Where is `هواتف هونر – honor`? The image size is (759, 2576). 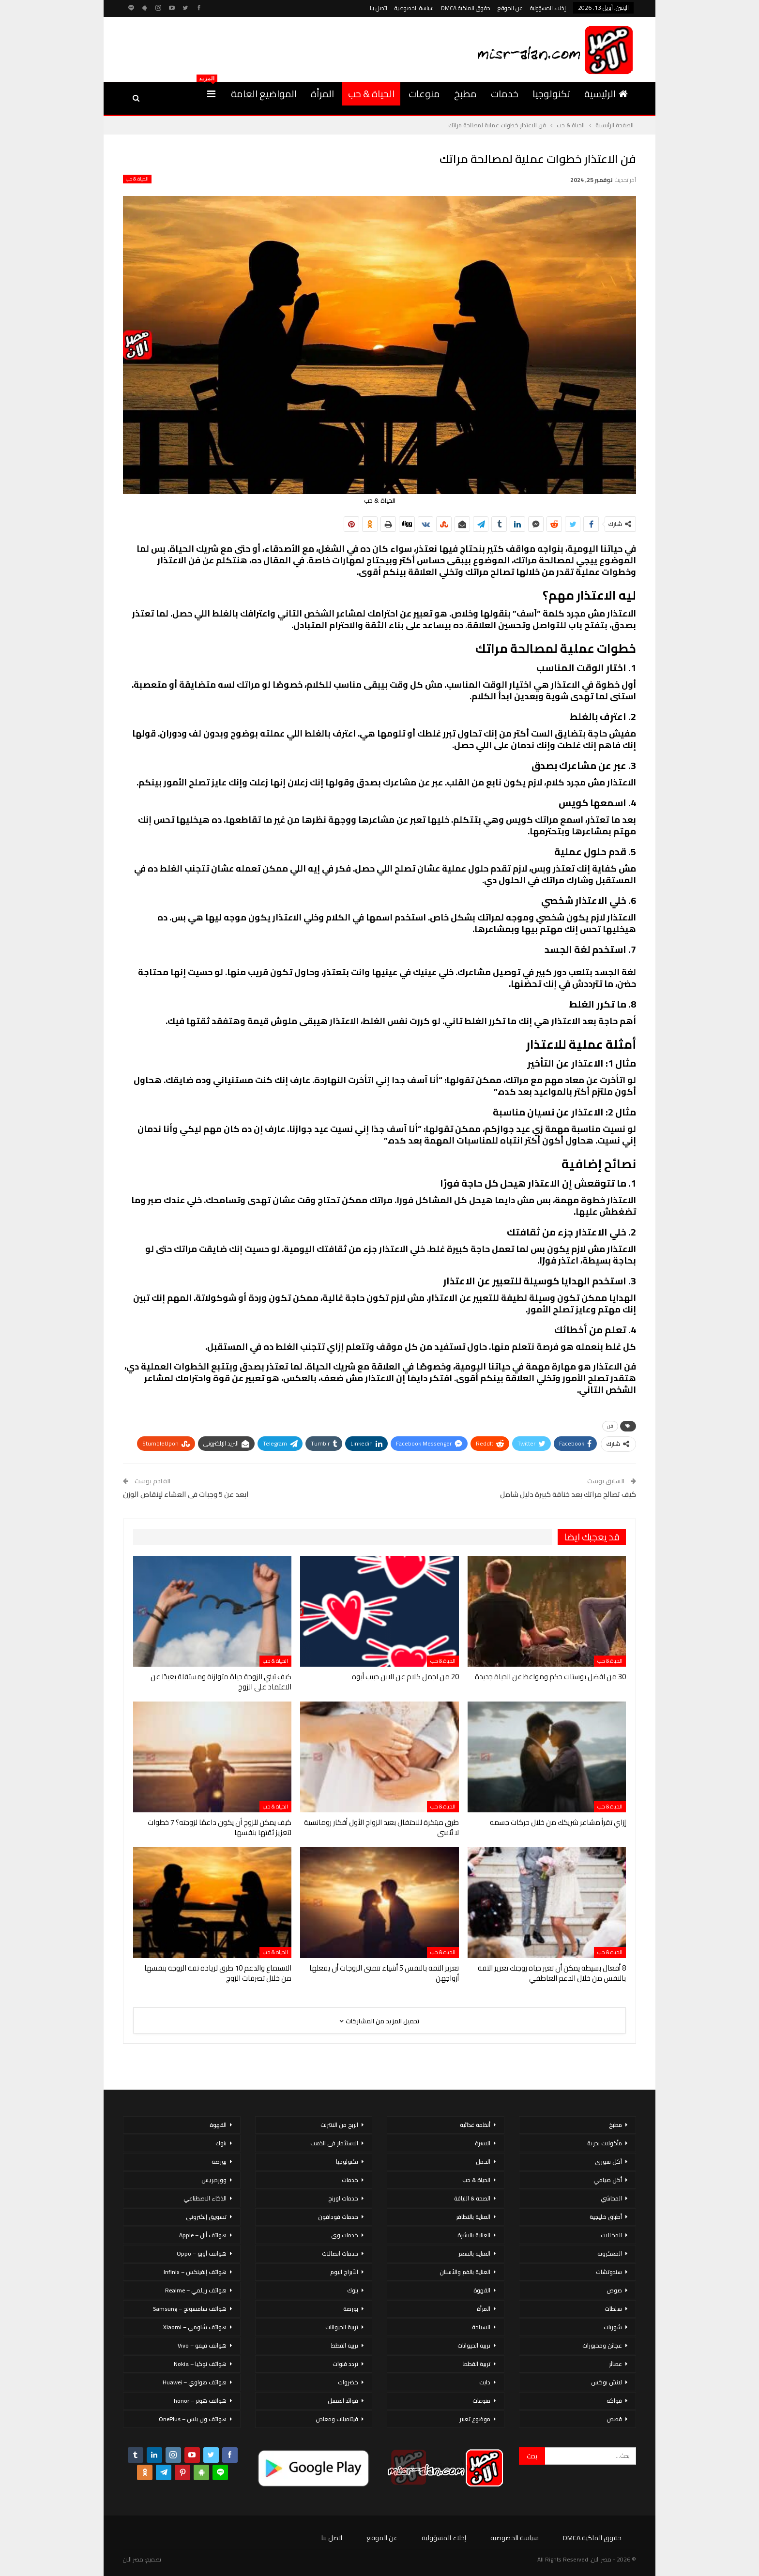 هواتف هونر – honor is located at coordinates (200, 2400).